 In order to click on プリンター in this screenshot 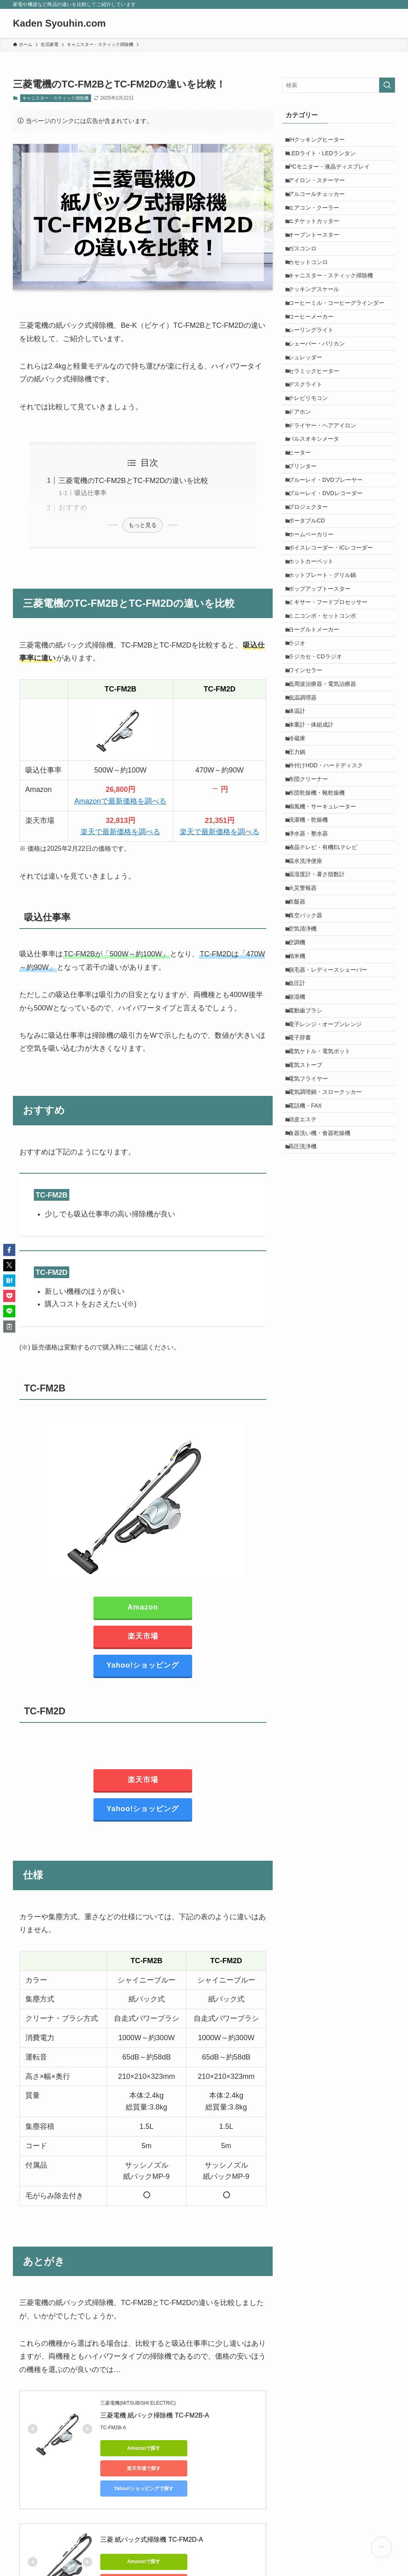, I will do `click(306, 543)`.